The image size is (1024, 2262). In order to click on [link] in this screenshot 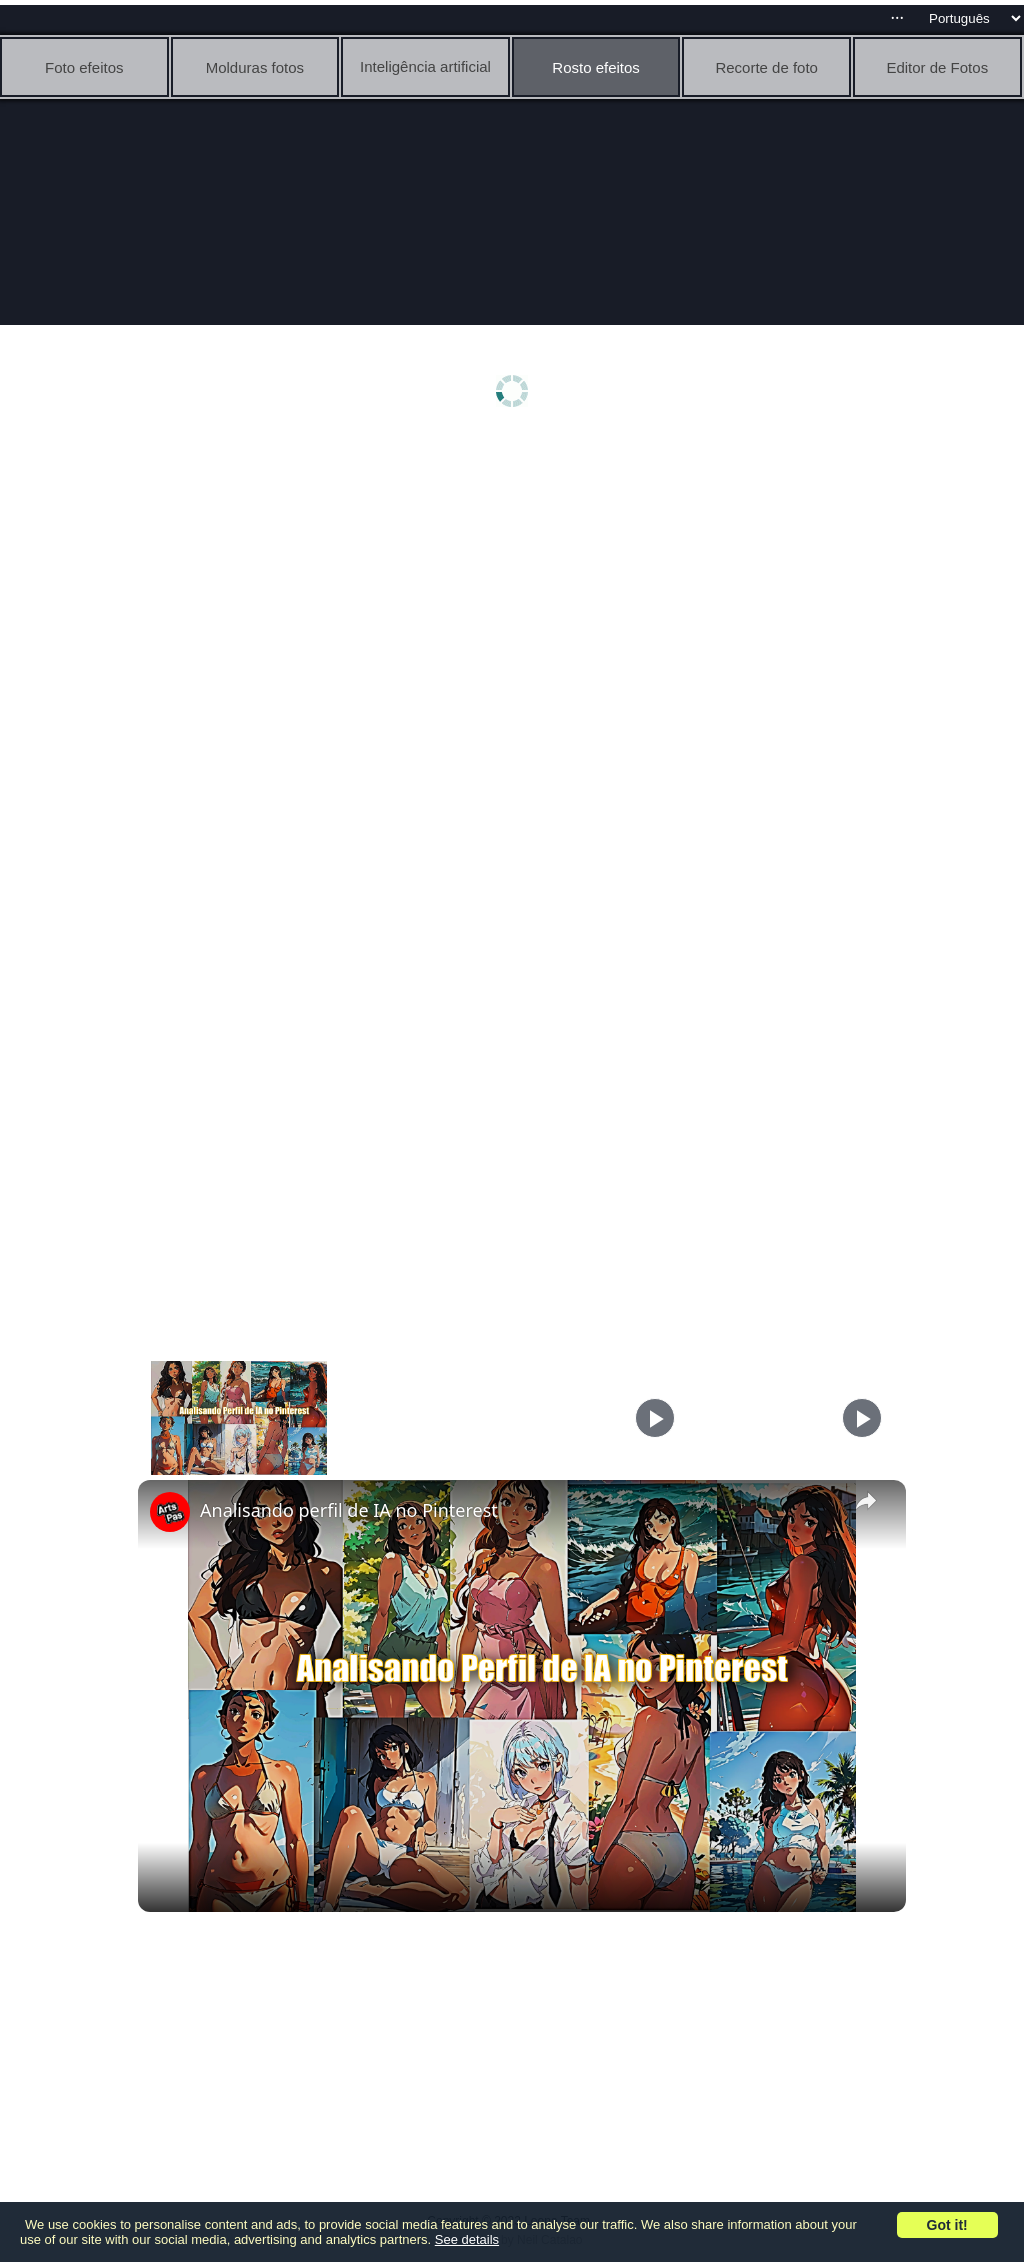, I will do `click(170, 1512)`.